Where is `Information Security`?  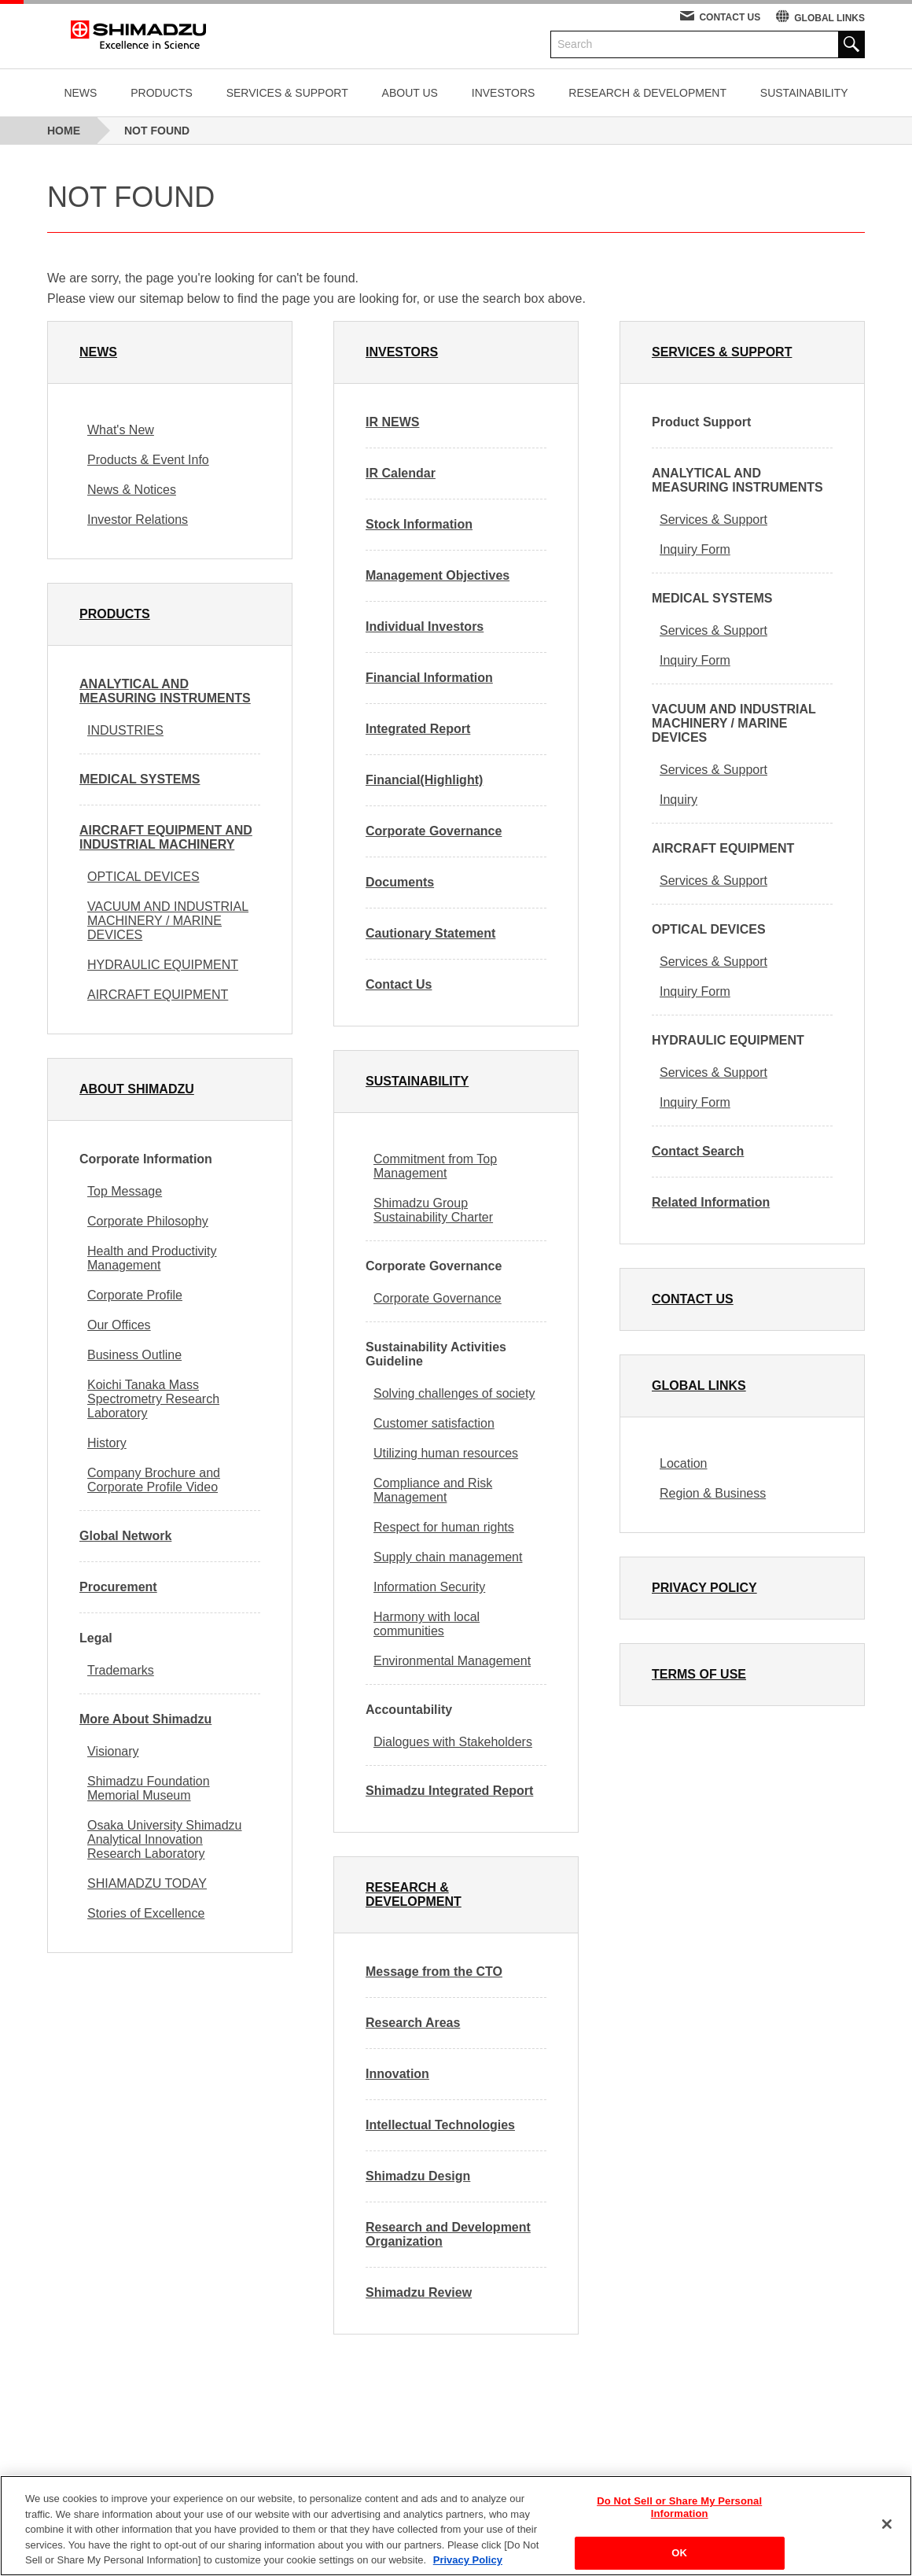 Information Security is located at coordinates (429, 1587).